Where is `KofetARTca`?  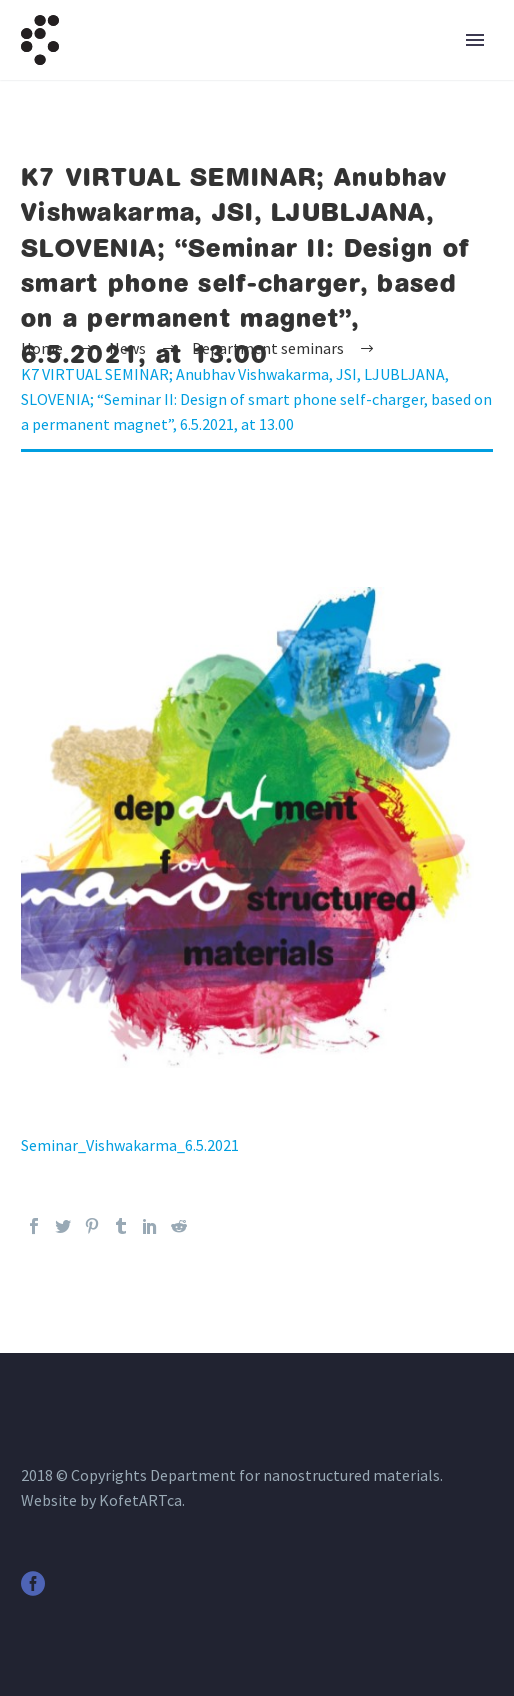 KofetARTca is located at coordinates (140, 1500).